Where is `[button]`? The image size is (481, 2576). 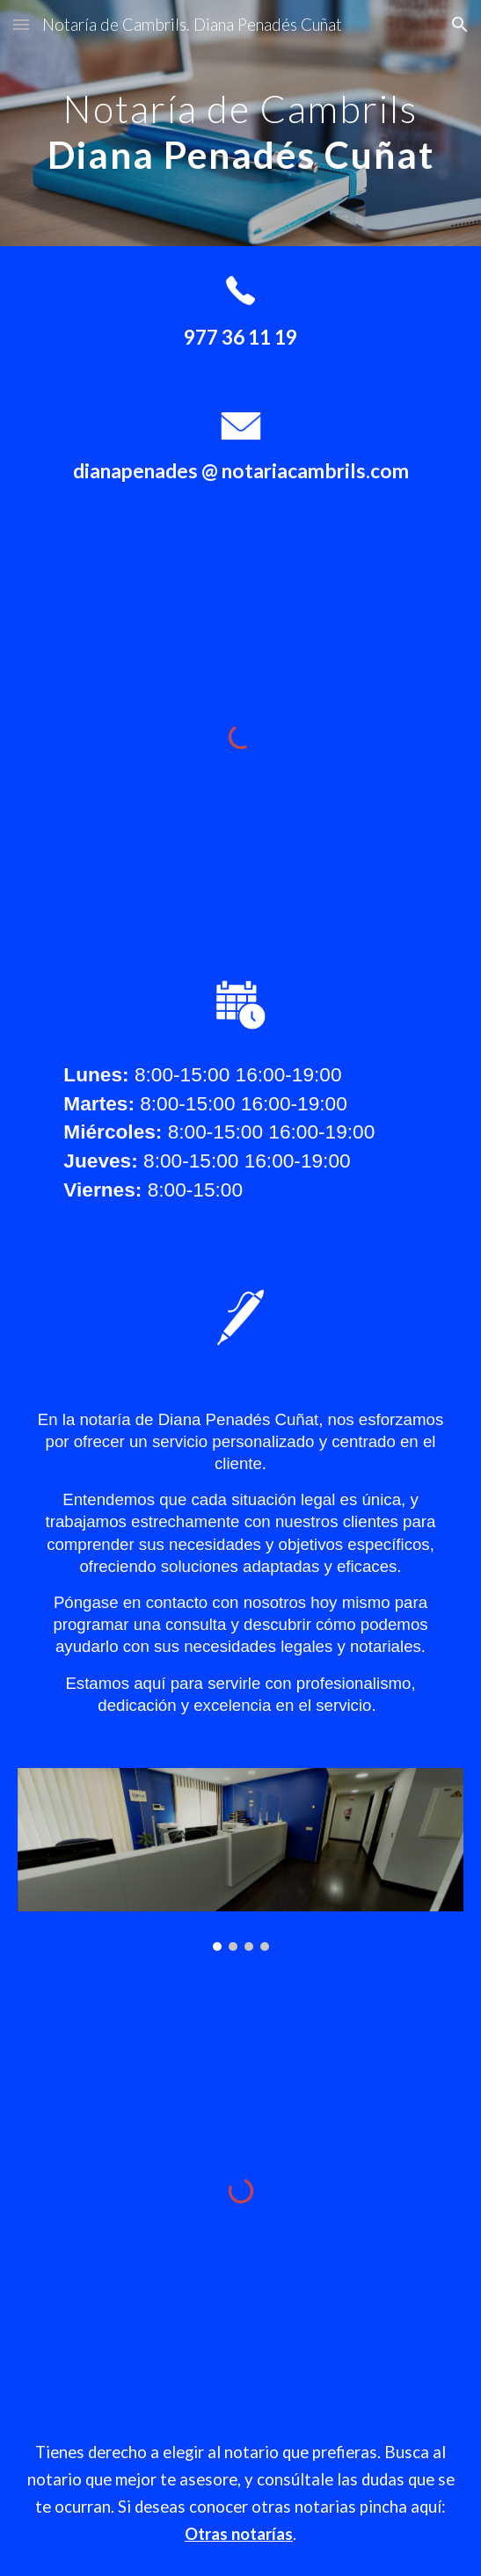
[button] is located at coordinates (21, 24).